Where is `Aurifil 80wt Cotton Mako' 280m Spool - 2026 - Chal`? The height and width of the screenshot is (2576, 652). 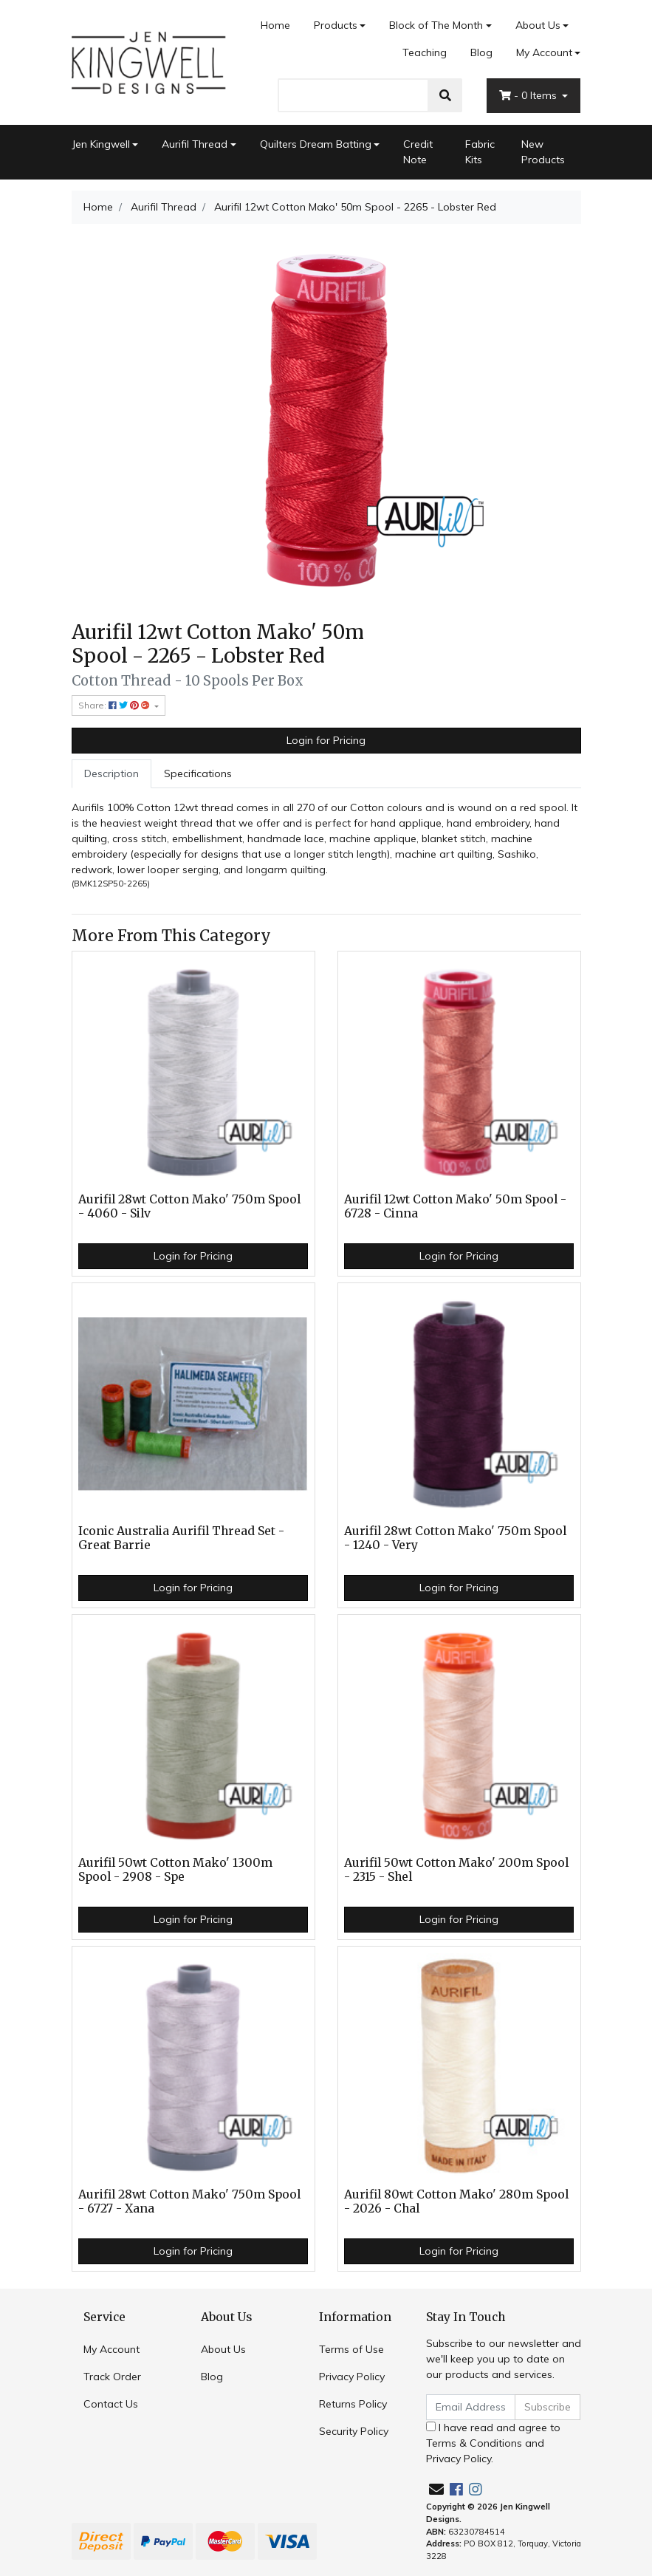 Aurifil 80wt Cotton Mako' 280m Spool - 2026 - Chal is located at coordinates (456, 2201).